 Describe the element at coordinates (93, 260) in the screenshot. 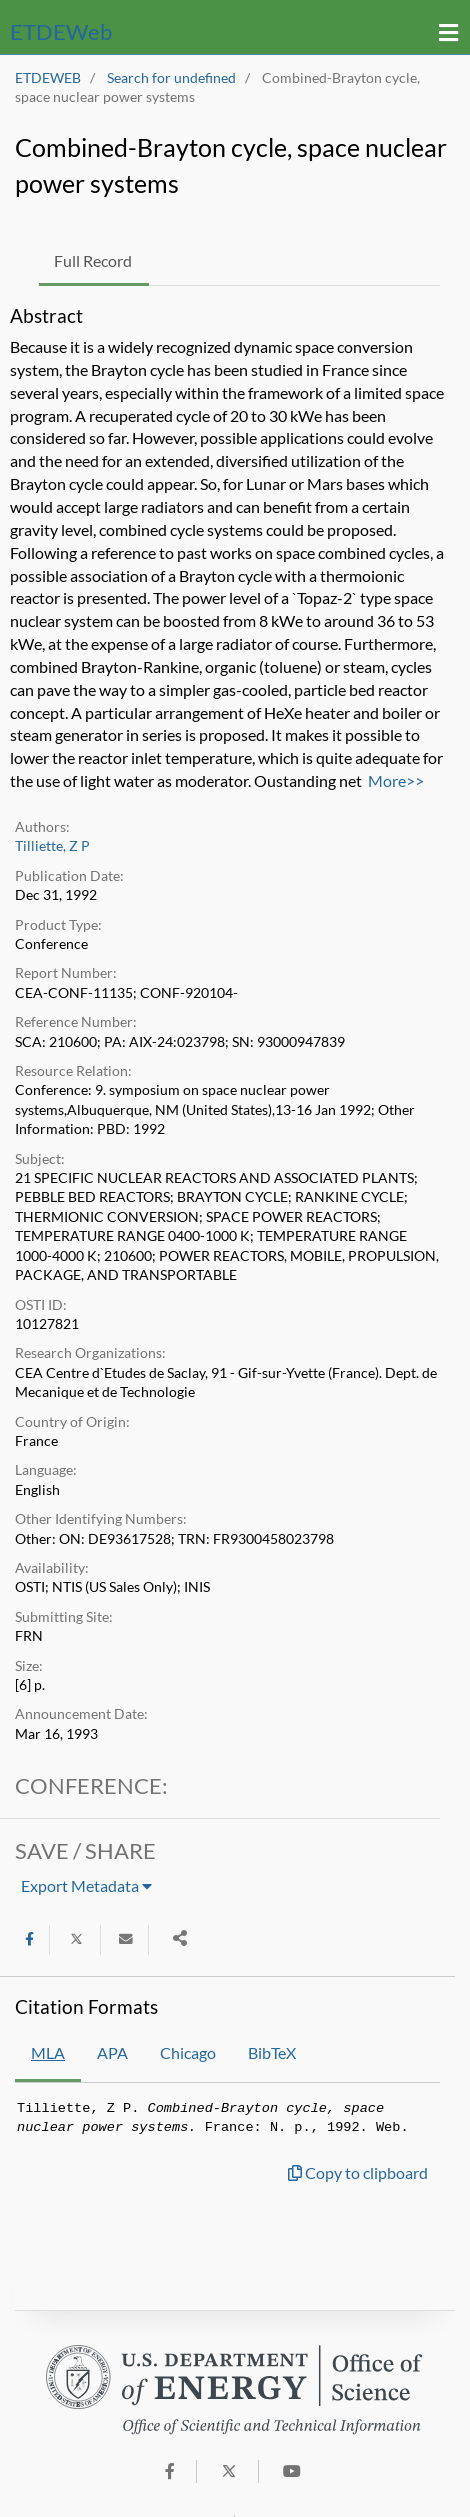

I see `Full Record` at that location.